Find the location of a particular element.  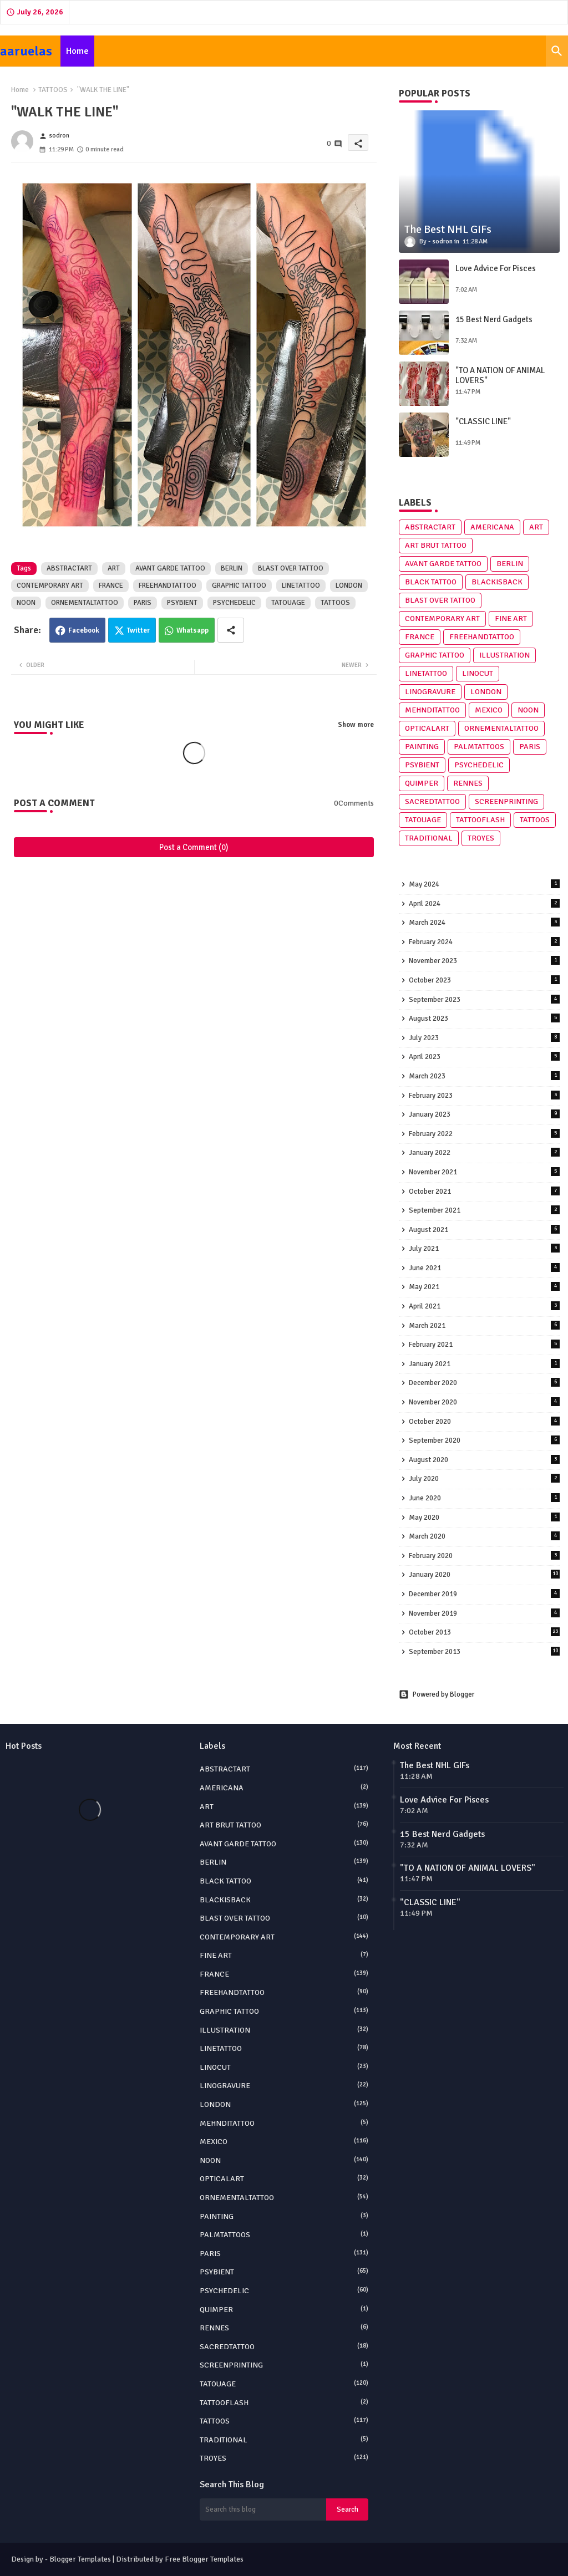

MEHNDITATTOO is located at coordinates (432, 710).